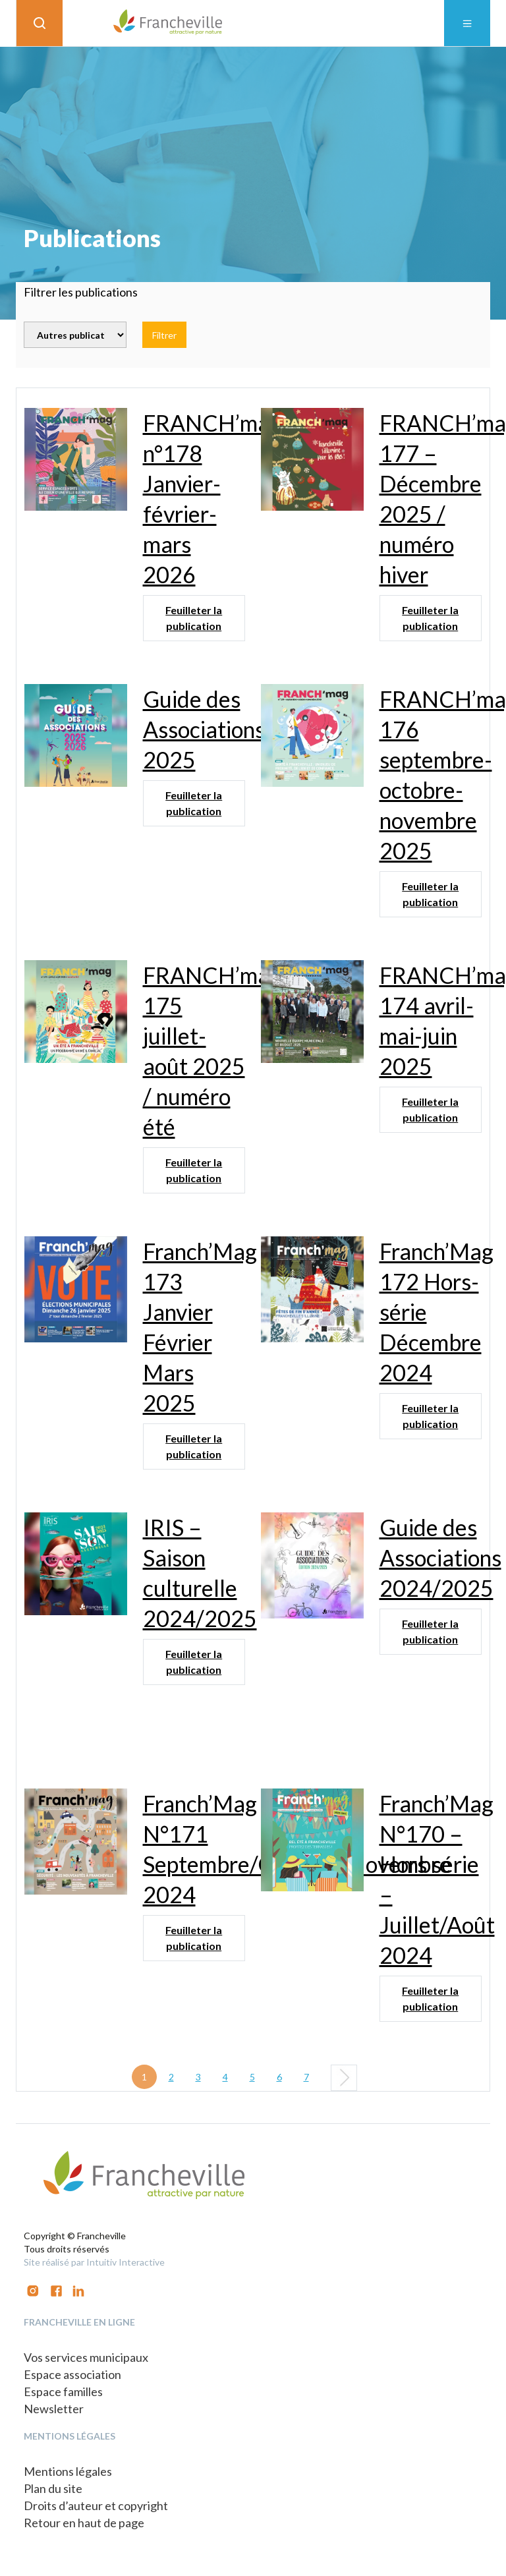 This screenshot has width=506, height=2576. I want to click on Mentions légales, so click(68, 2471).